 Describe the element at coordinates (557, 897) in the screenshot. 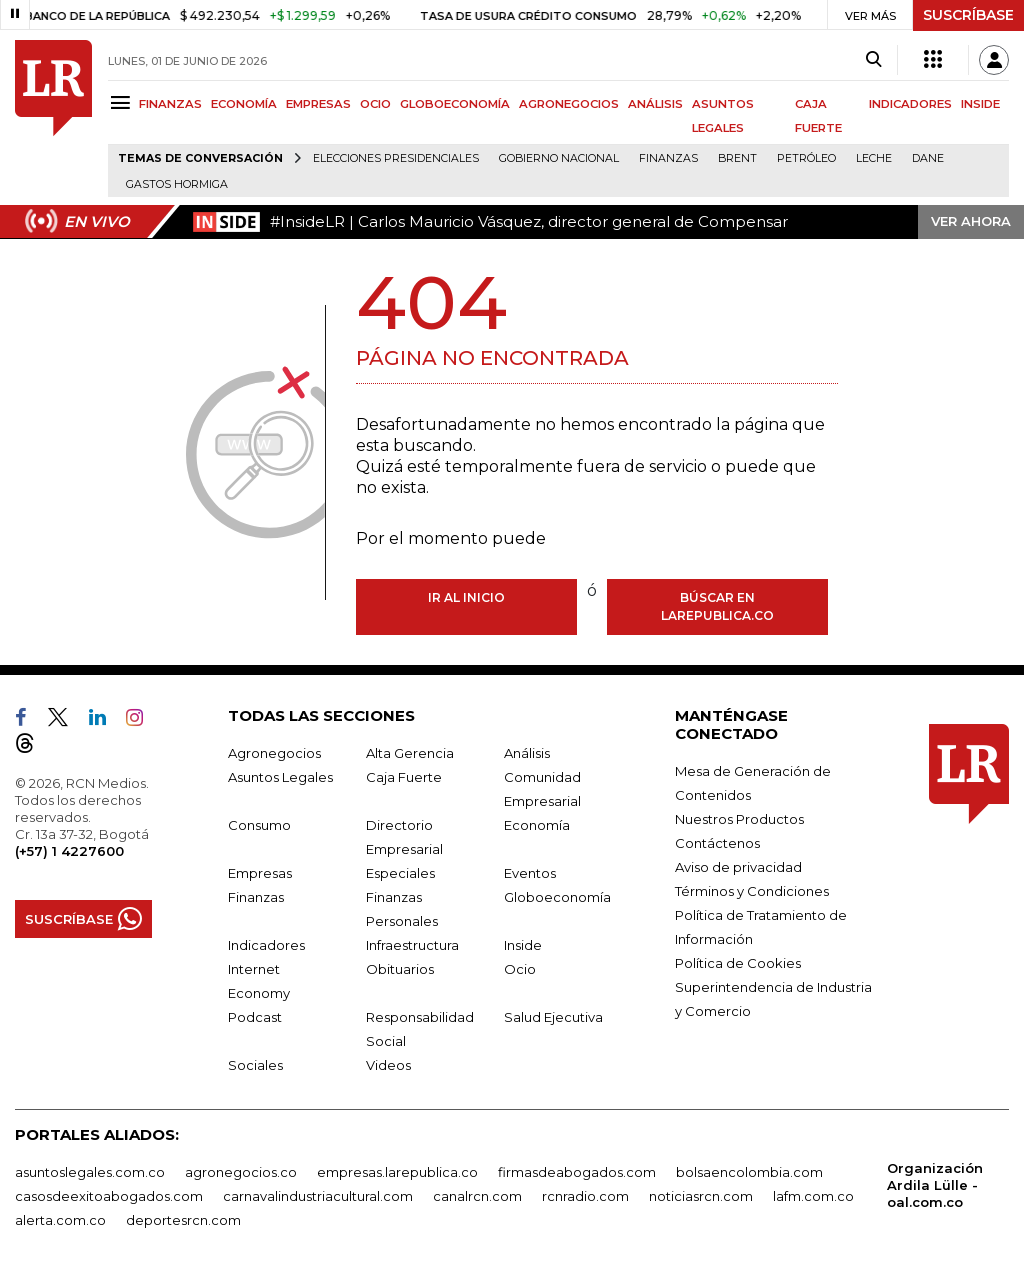

I see `Globoeconomía` at that location.